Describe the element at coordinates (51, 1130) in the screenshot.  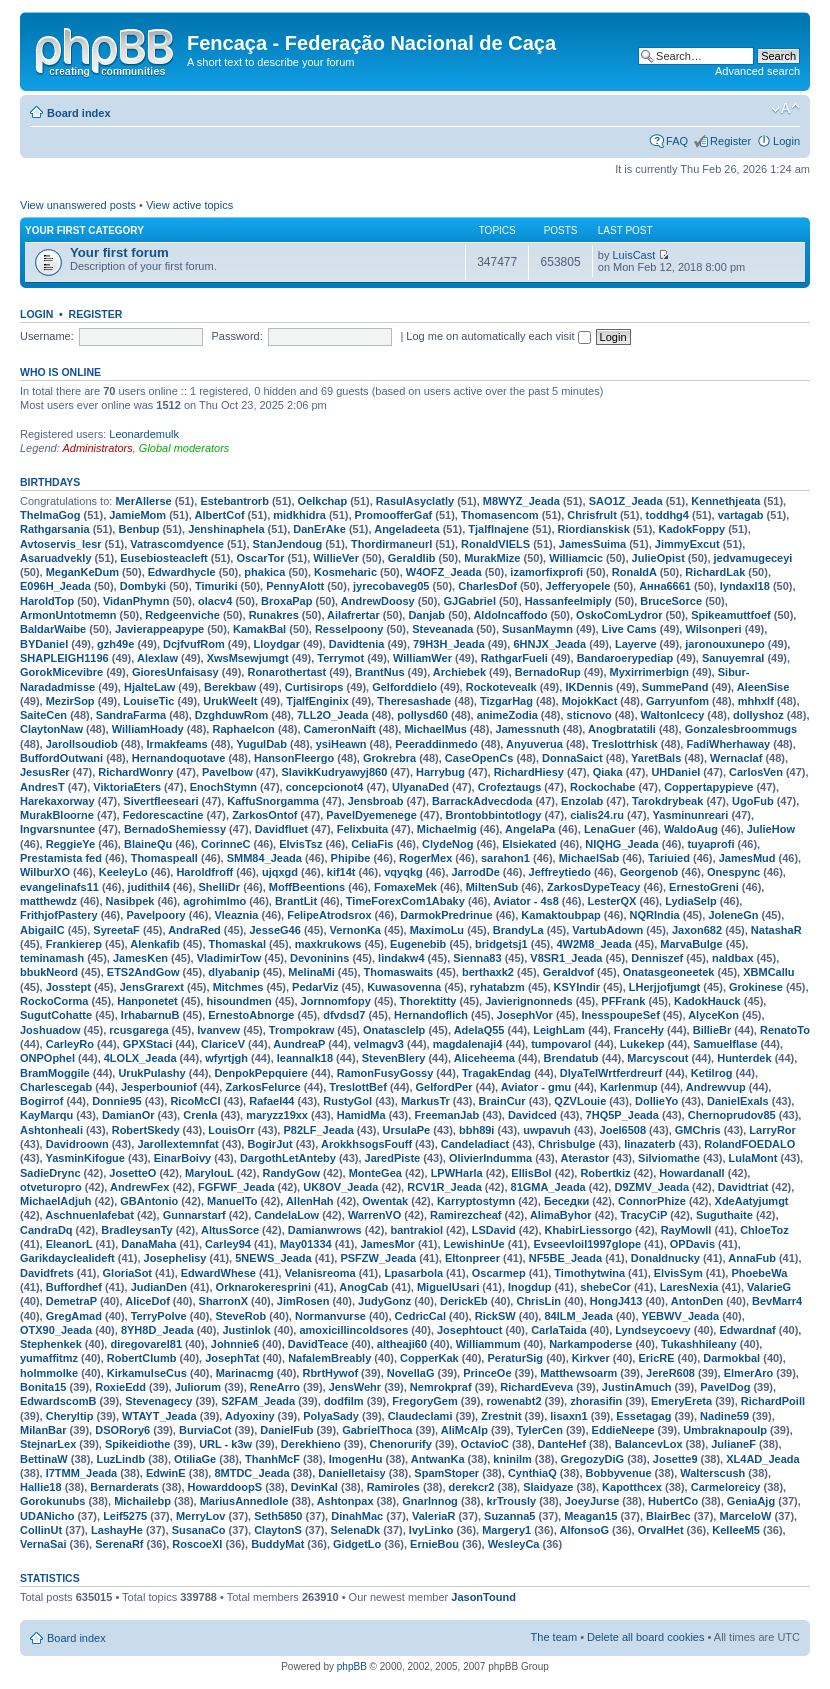
I see `Ashtonheali` at that location.